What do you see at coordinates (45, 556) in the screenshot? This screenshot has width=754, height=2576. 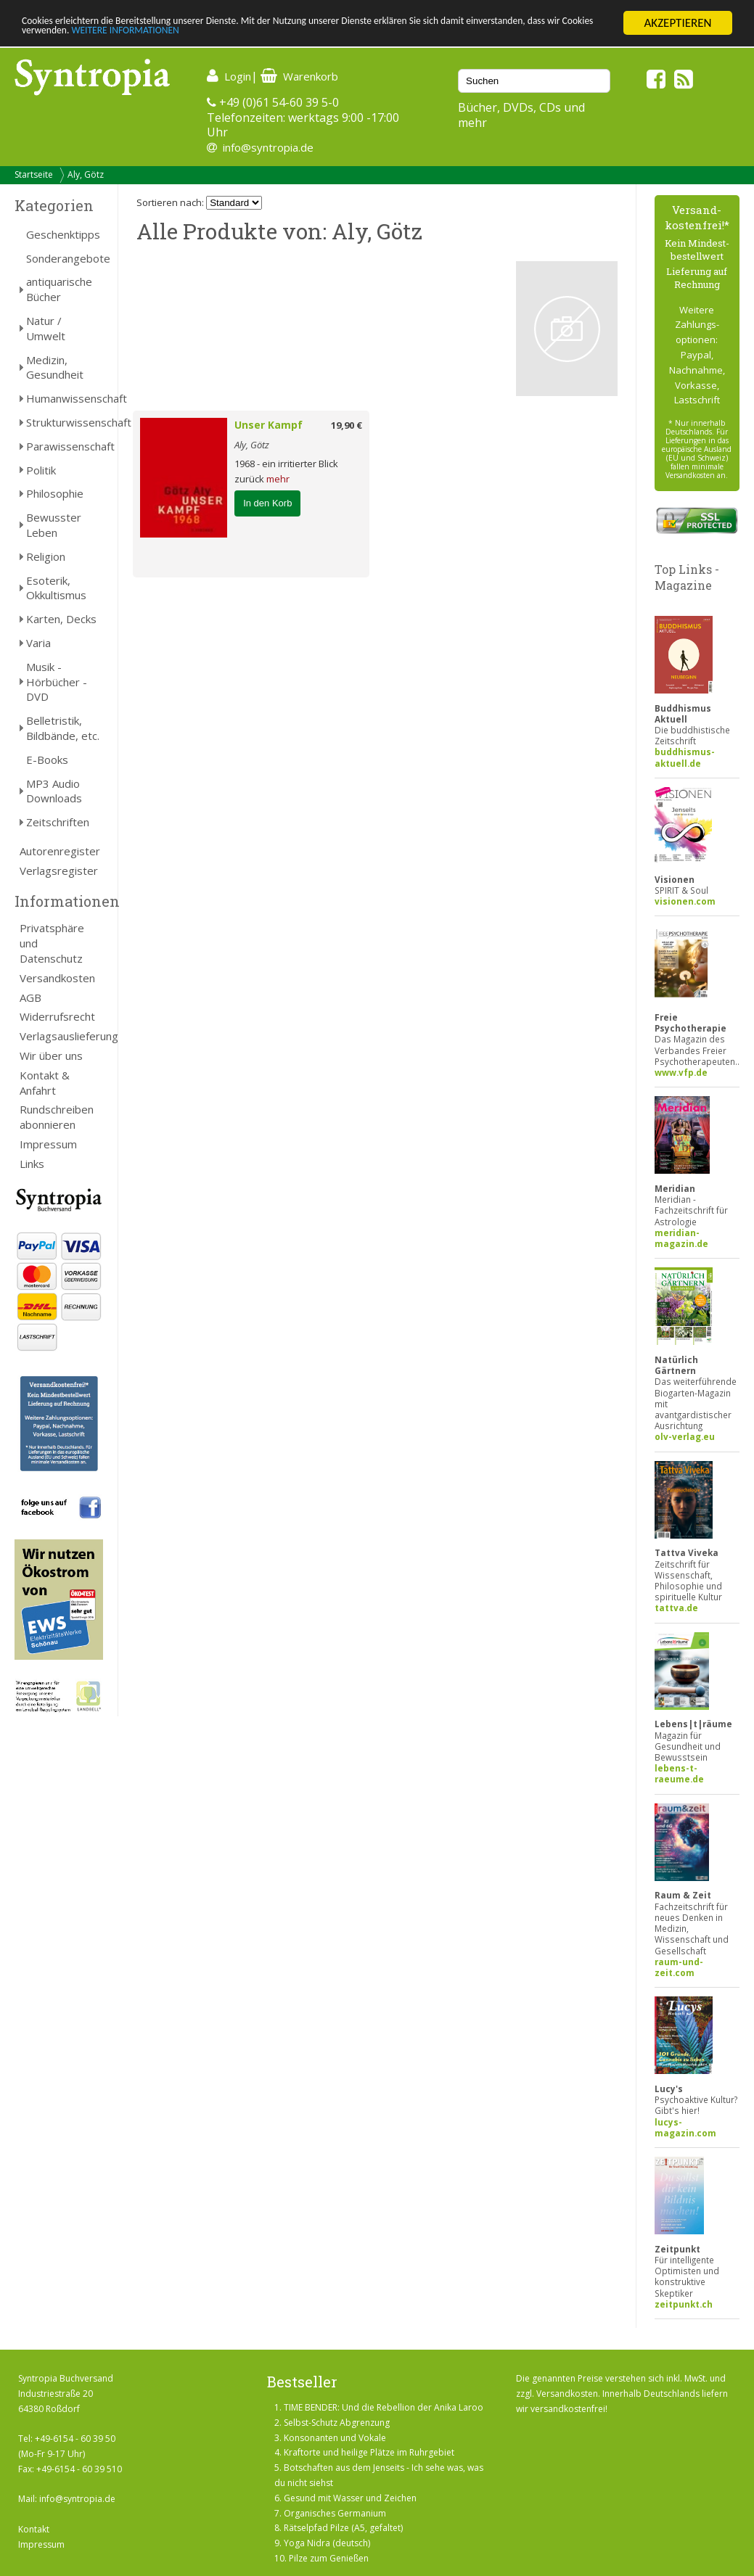 I see `Religion` at bounding box center [45, 556].